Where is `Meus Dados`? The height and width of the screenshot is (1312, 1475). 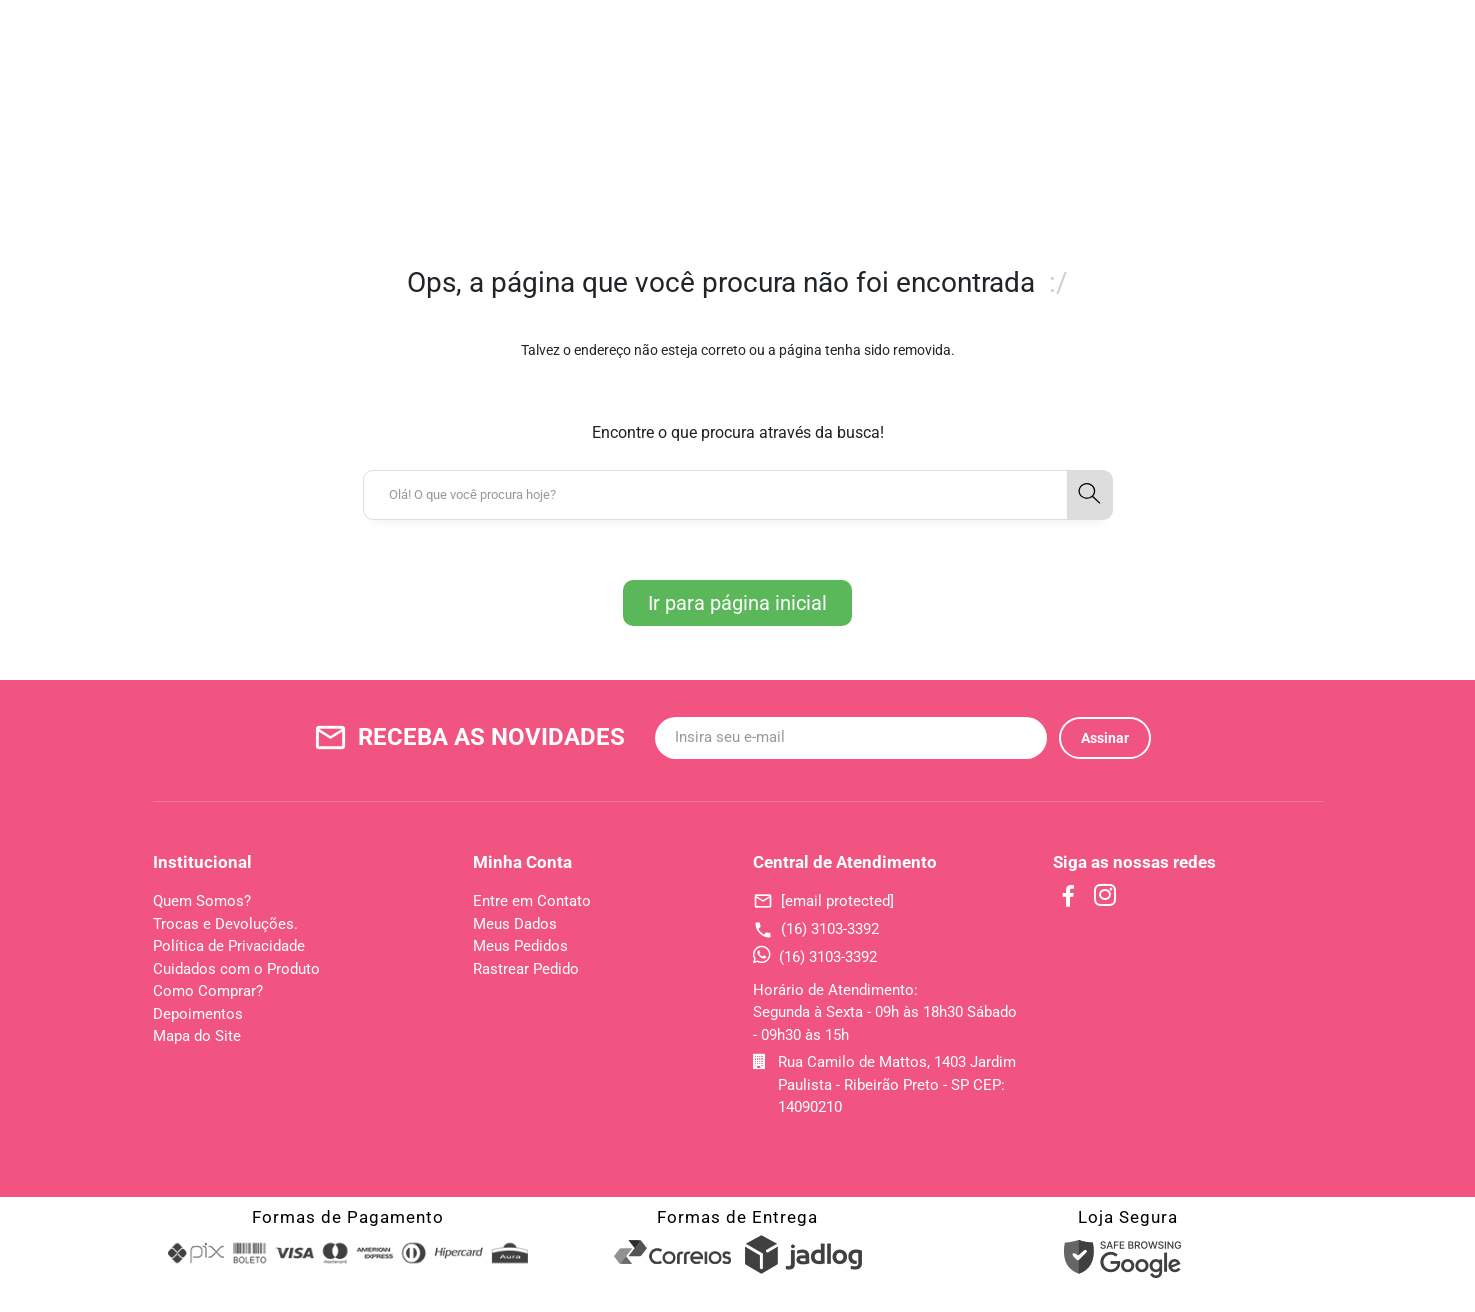 Meus Dados is located at coordinates (515, 924).